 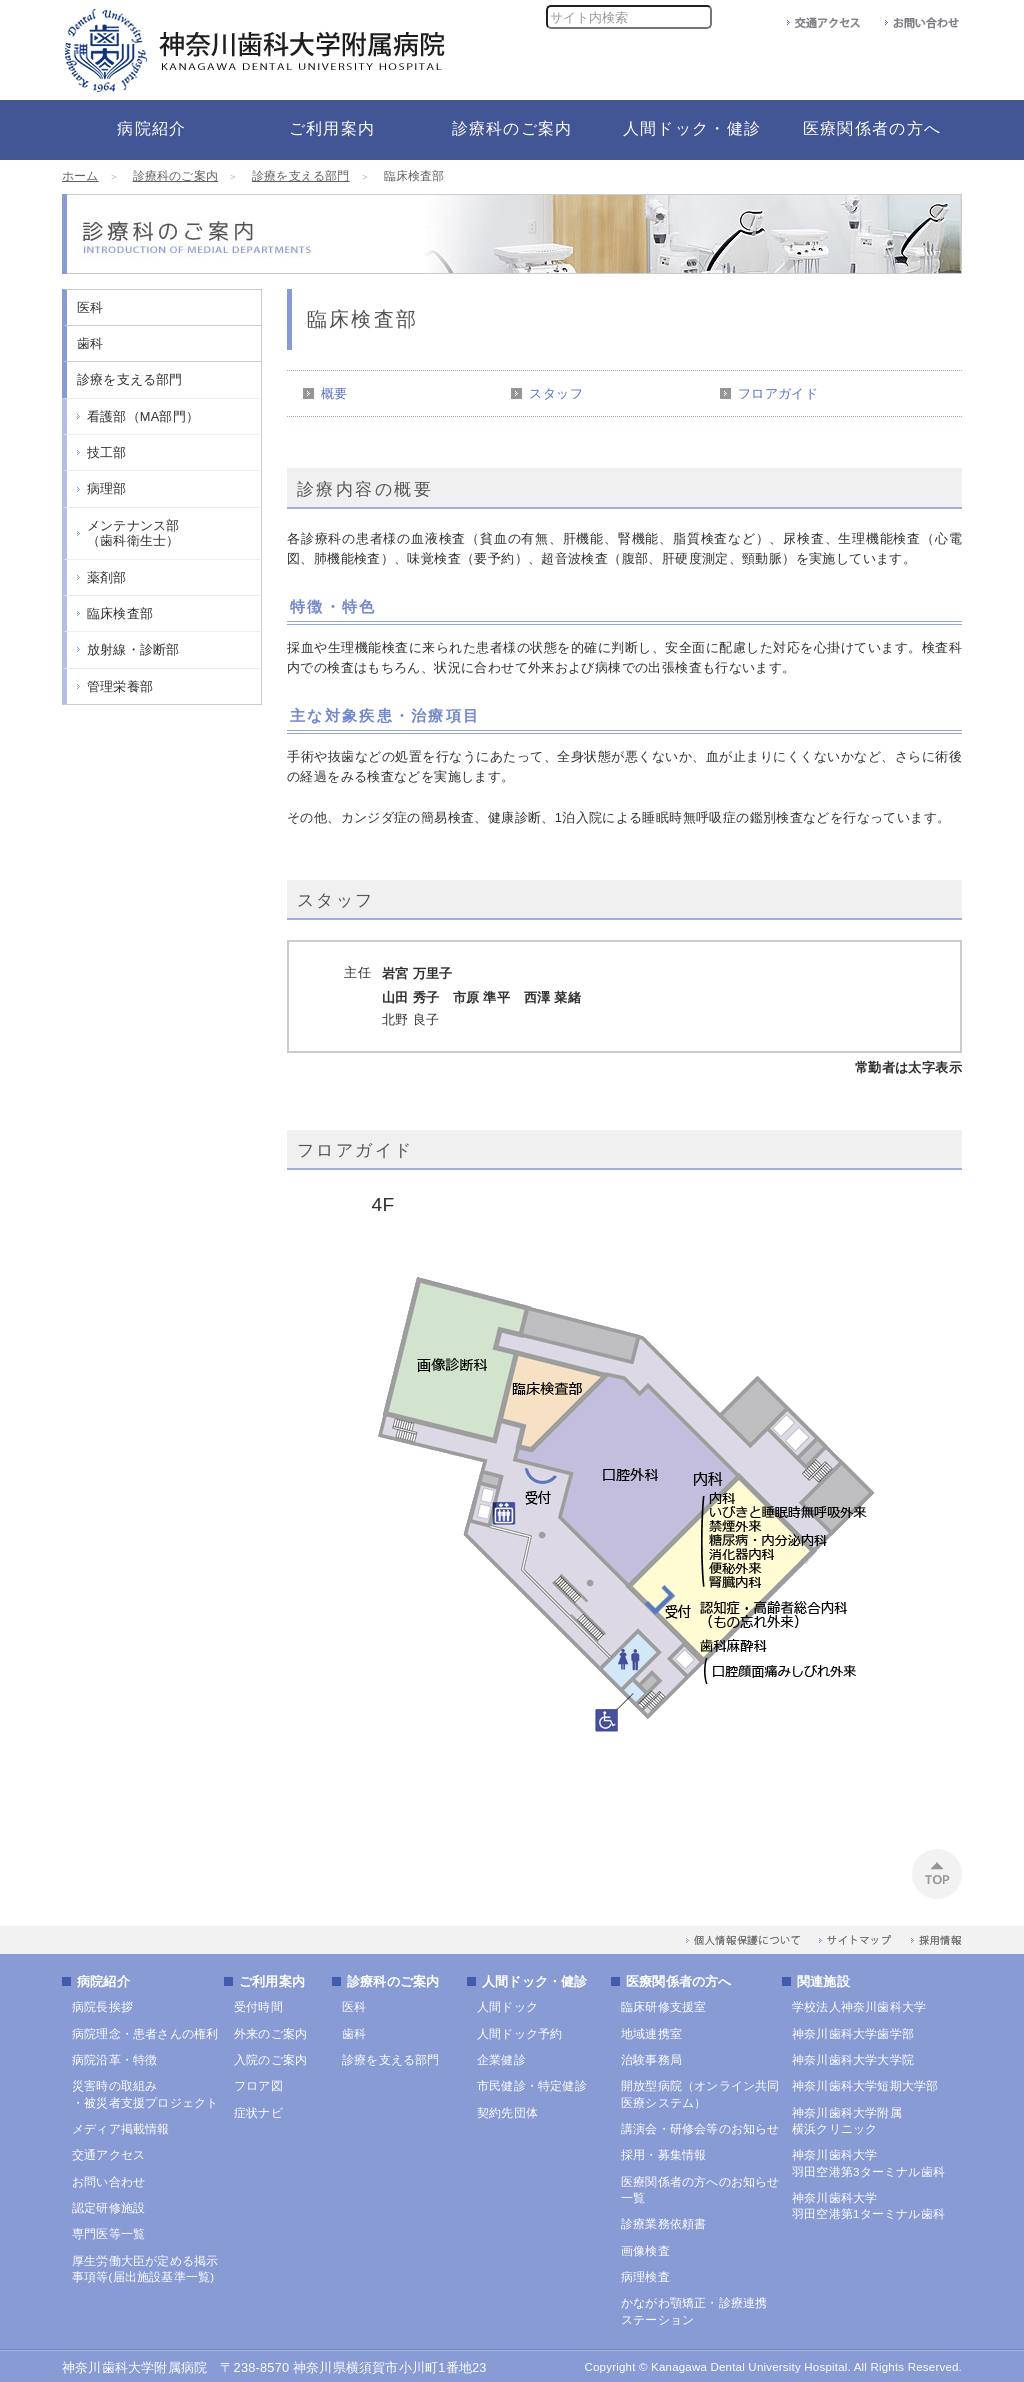 I want to click on スタッフ, so click(x=556, y=393).